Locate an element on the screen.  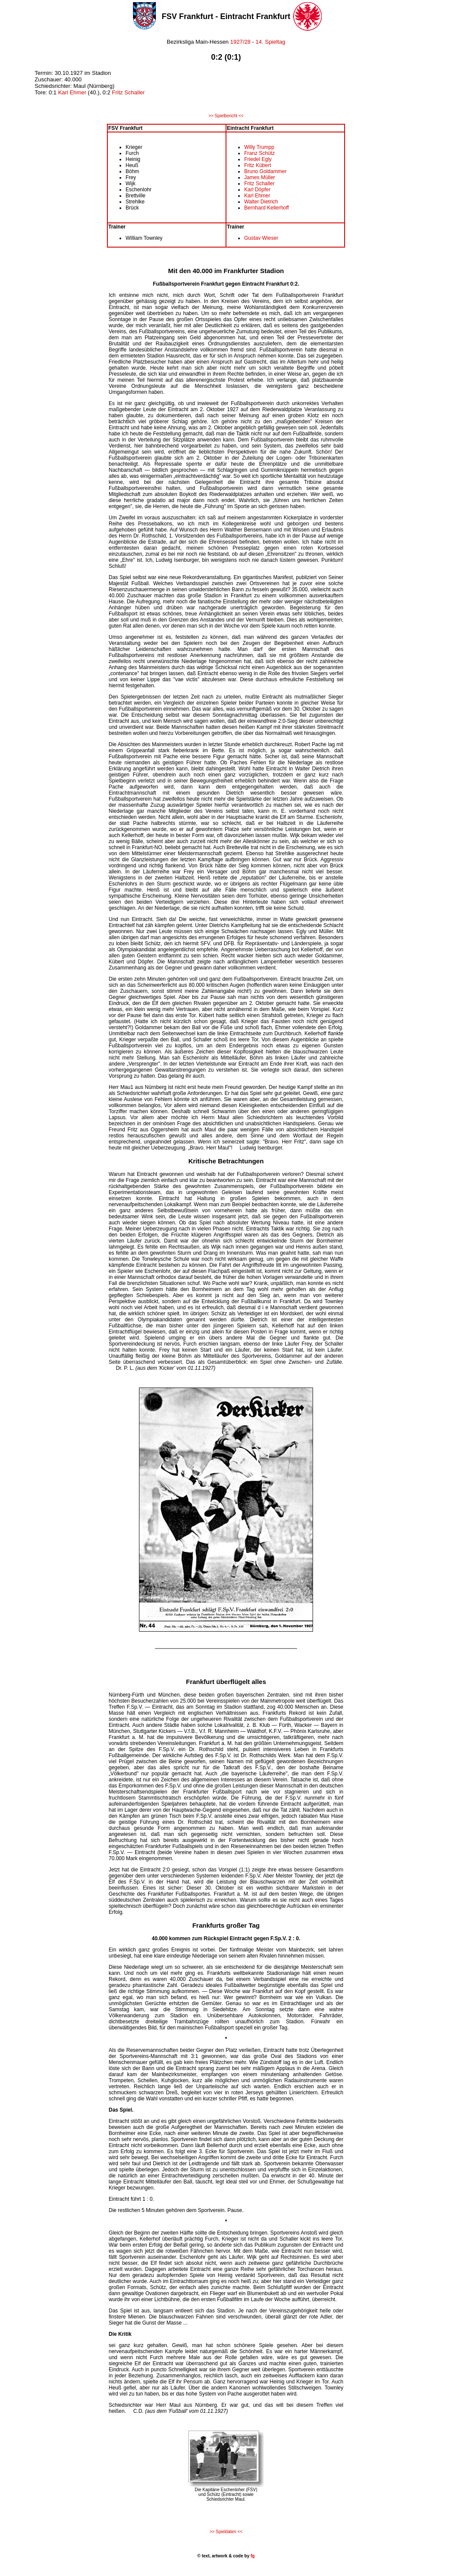
Bernhard Kellerhoff is located at coordinates (266, 208).